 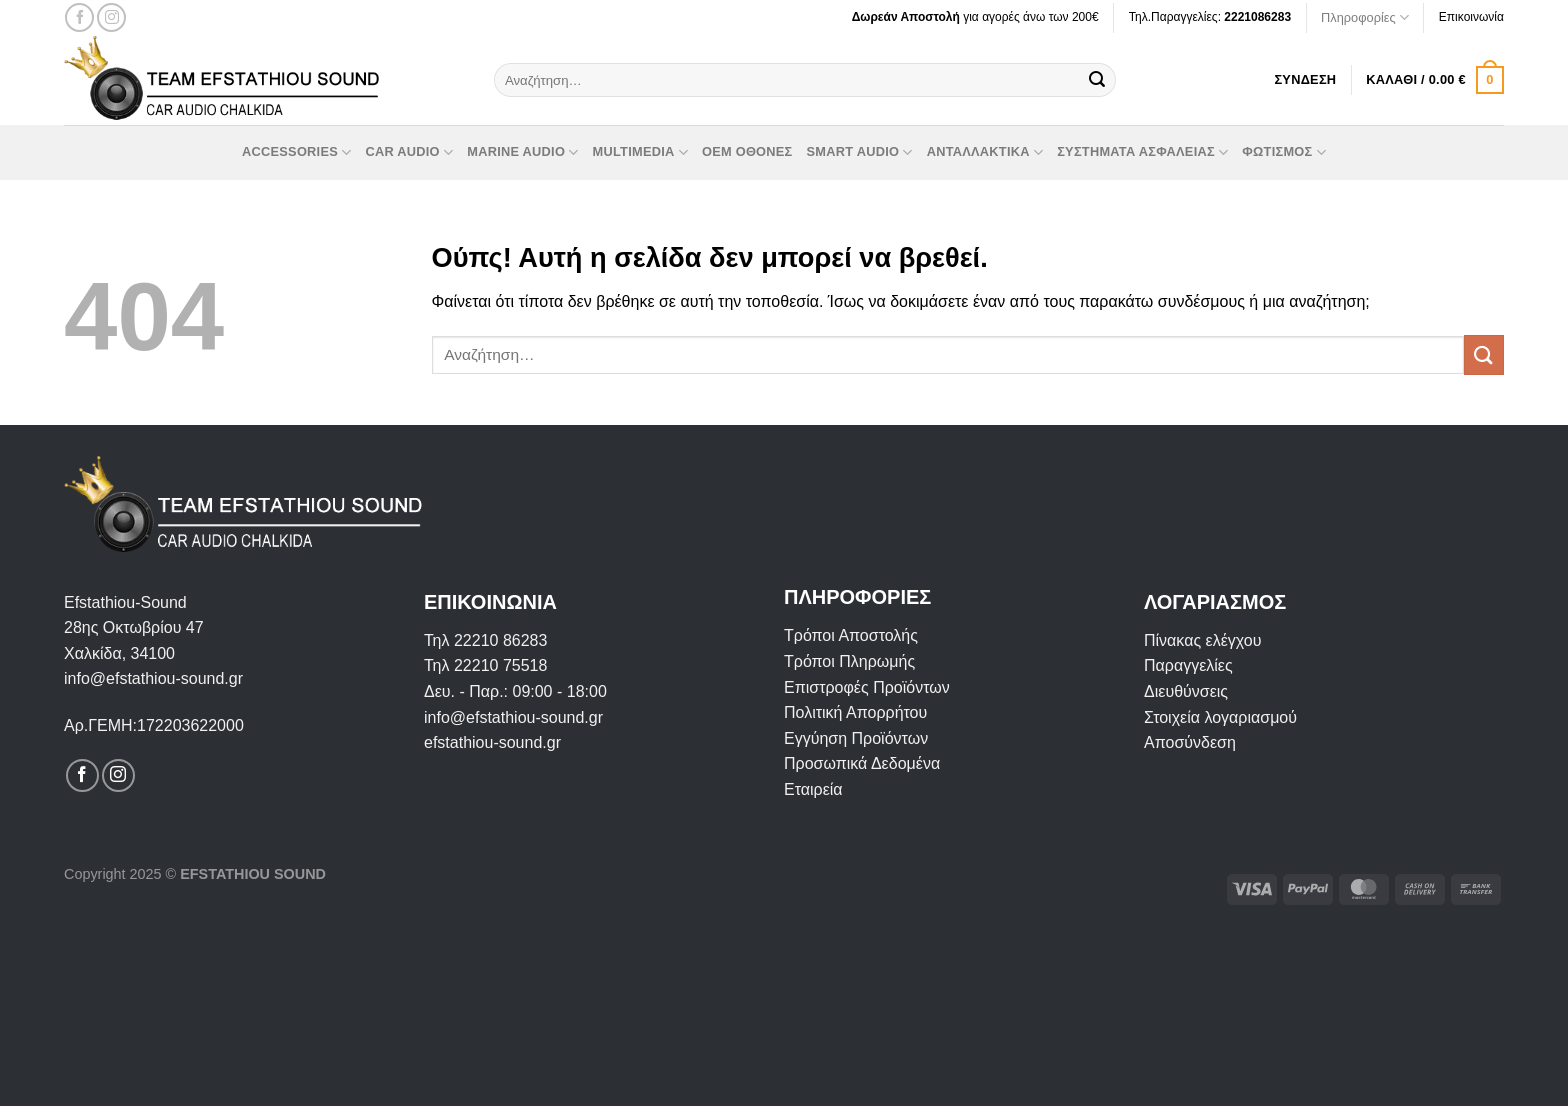 What do you see at coordinates (1220, 717) in the screenshot?
I see `Στοιχεία λογαριασμού` at bounding box center [1220, 717].